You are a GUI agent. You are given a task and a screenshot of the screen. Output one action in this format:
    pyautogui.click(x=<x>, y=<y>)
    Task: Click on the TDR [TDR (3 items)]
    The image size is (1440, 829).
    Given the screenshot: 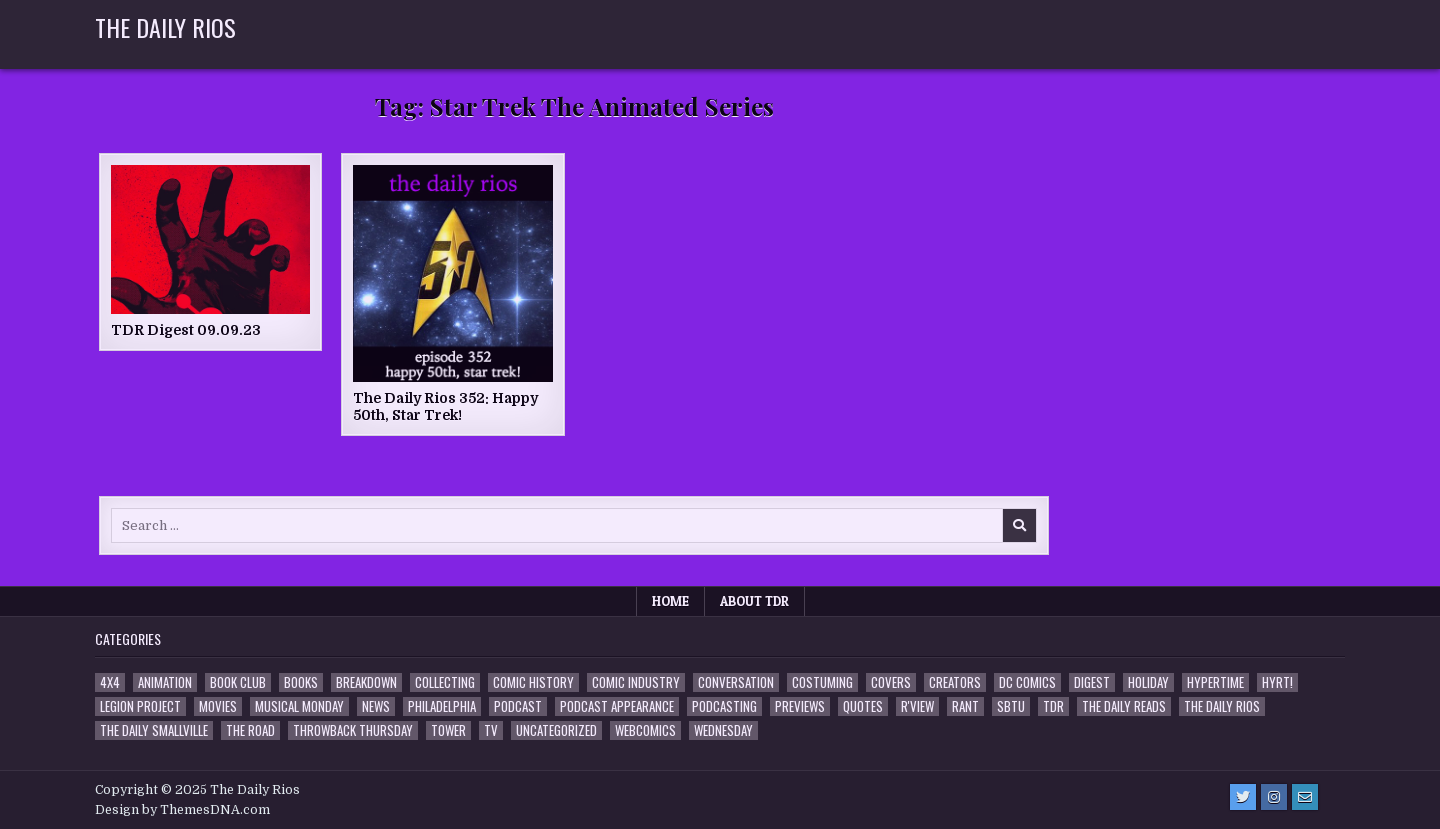 What is the action you would take?
    pyautogui.click(x=1053, y=706)
    